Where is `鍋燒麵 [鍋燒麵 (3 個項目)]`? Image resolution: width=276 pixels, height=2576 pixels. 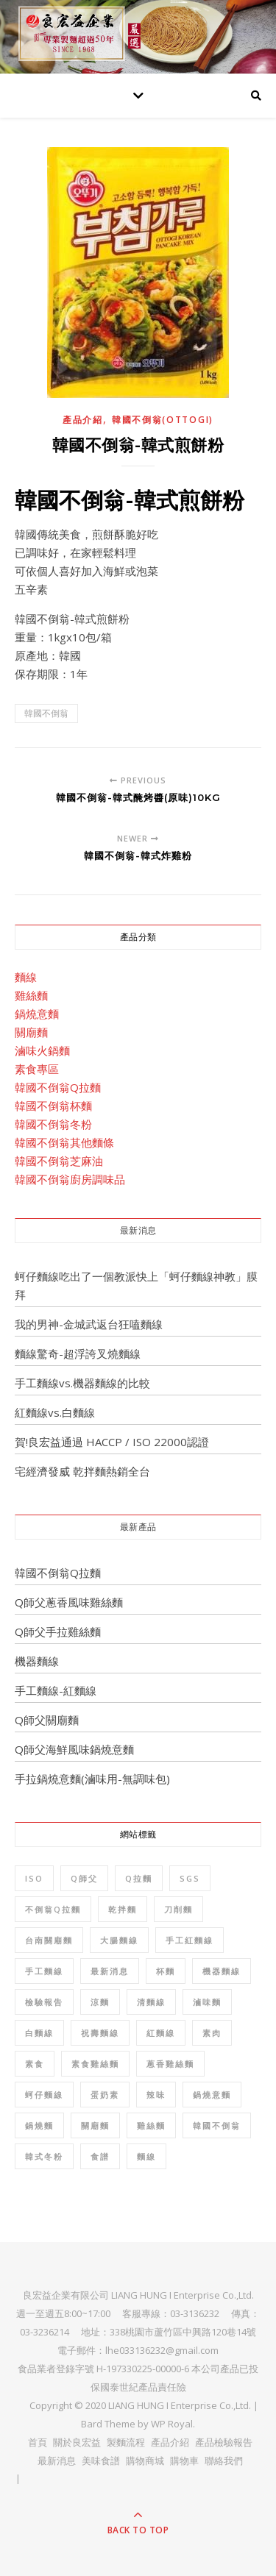 鍋燒麵 [鍋燒麵 (3 個項目)] is located at coordinates (39, 2125).